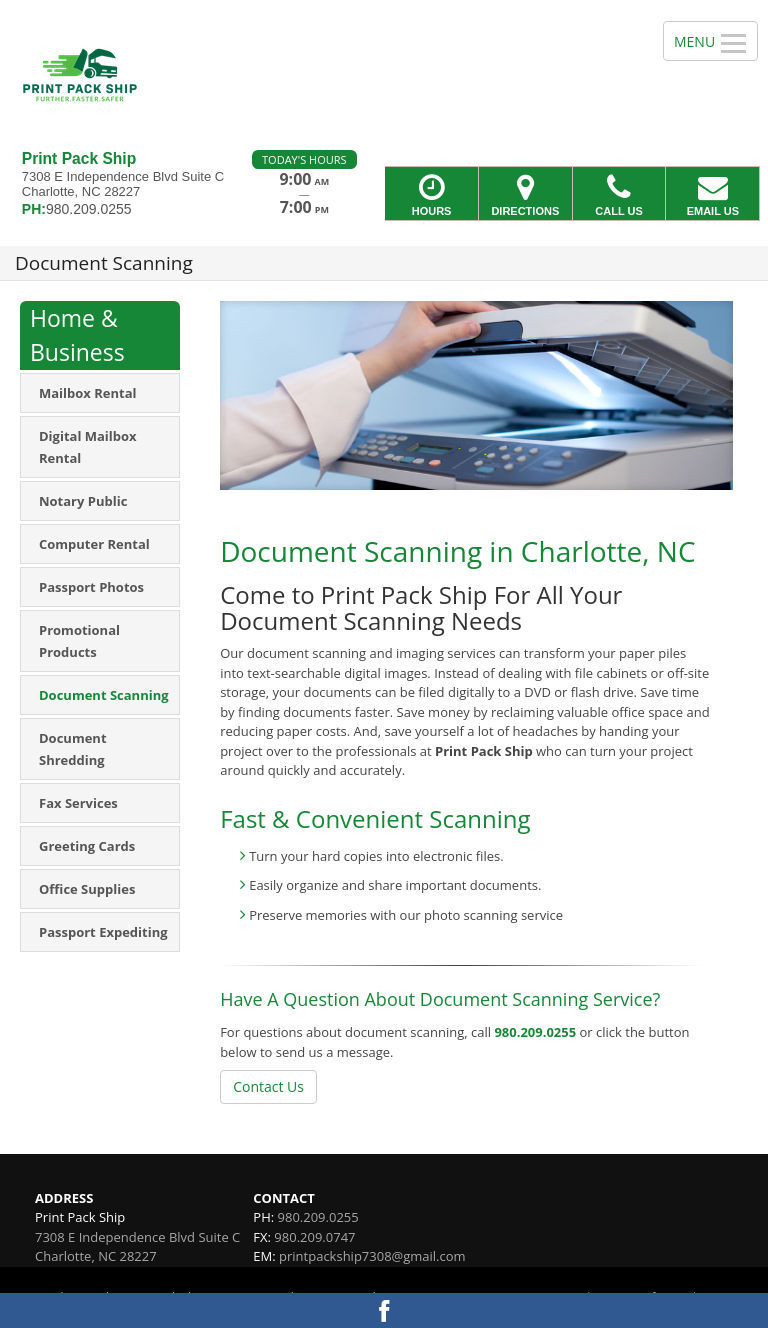  I want to click on Contact Us, so click(268, 1086).